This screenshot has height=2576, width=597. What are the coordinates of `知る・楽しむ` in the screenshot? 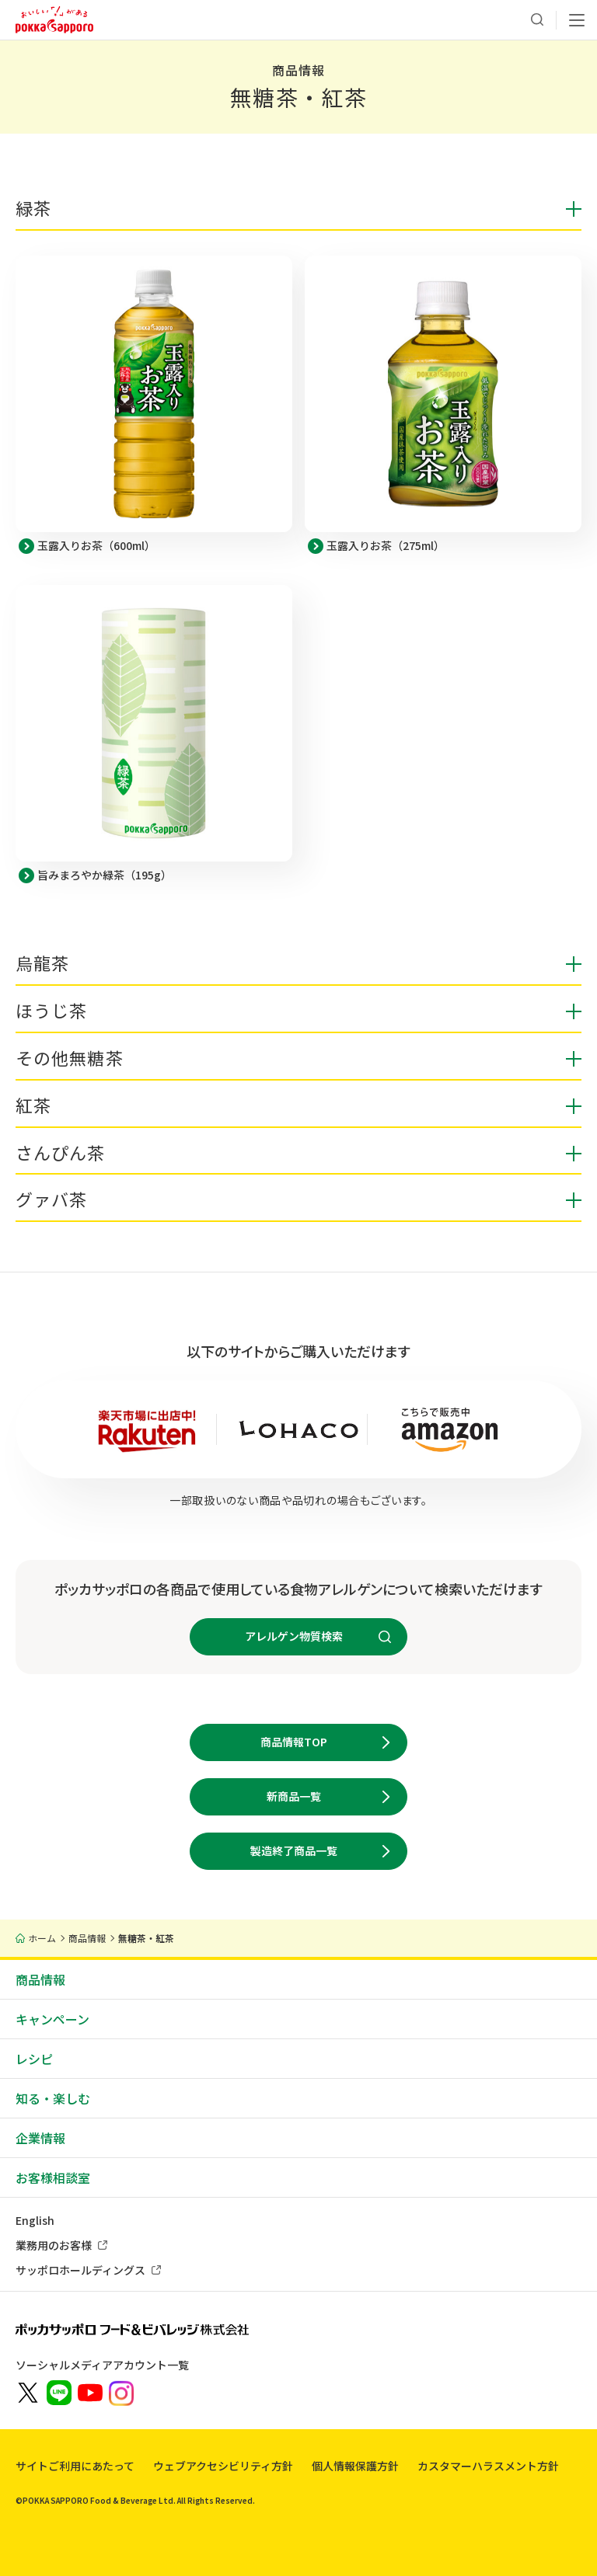 It's located at (53, 2098).